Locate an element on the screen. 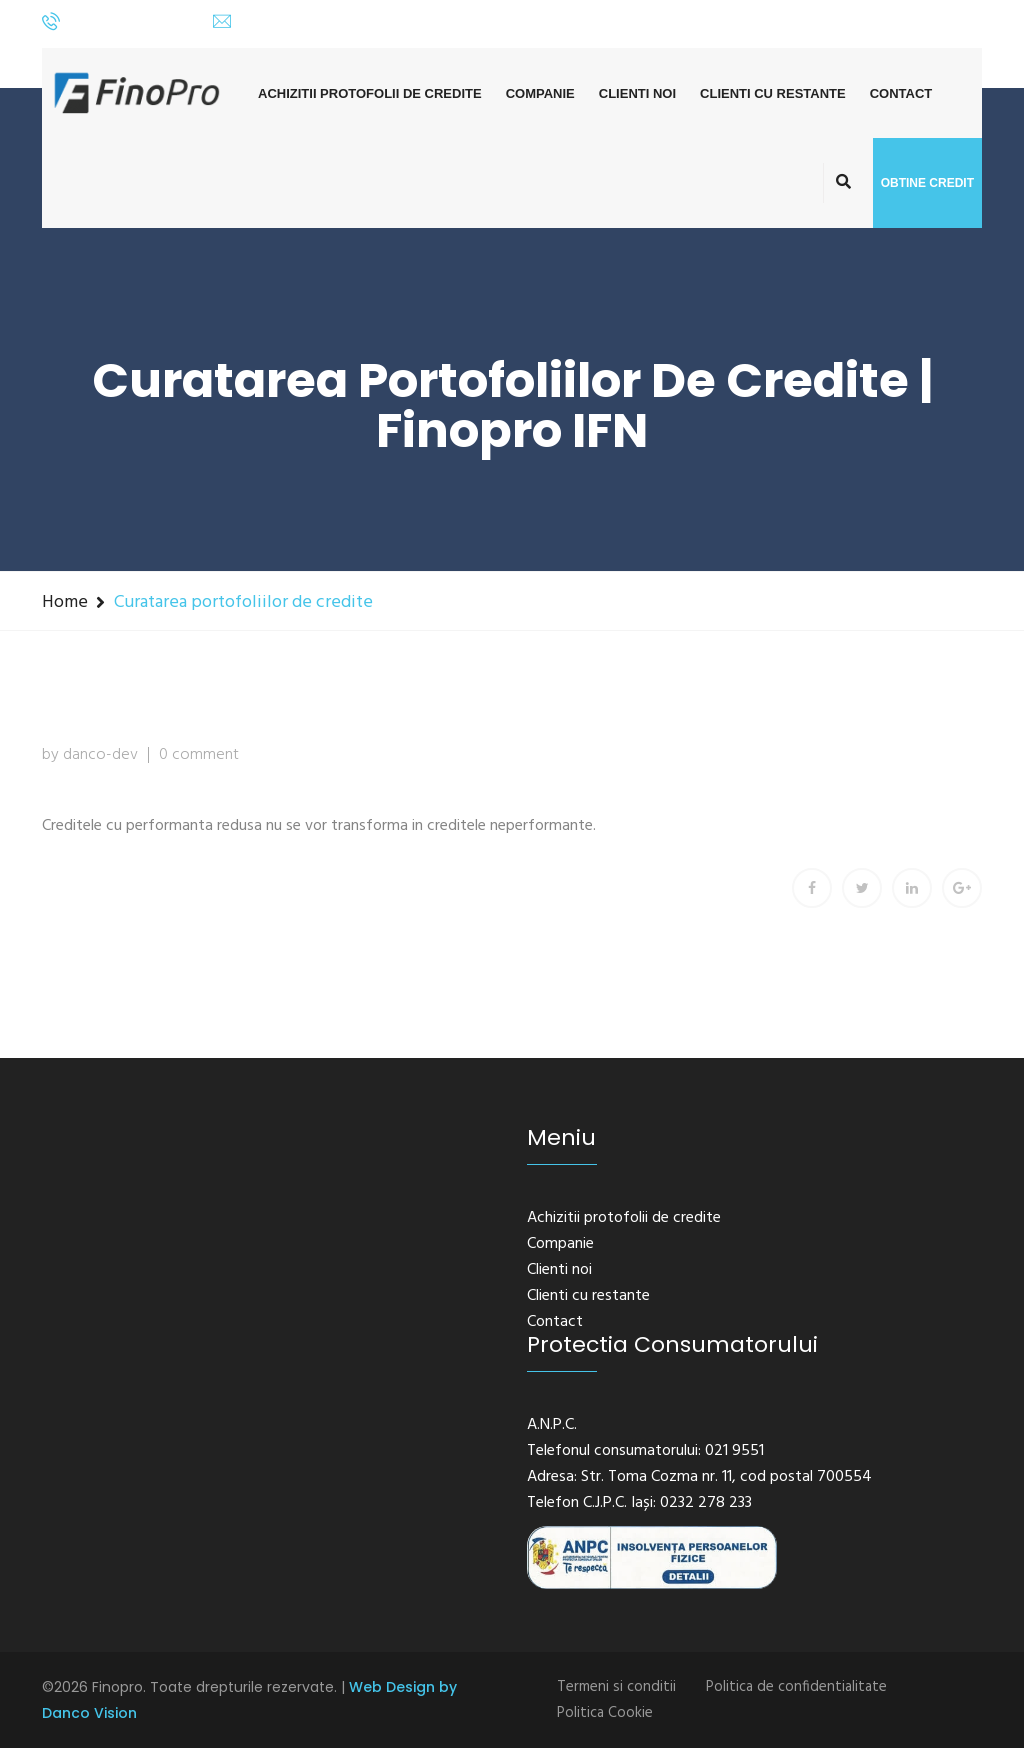 The image size is (1024, 1748). A.N.P.C. is located at coordinates (552, 1425).